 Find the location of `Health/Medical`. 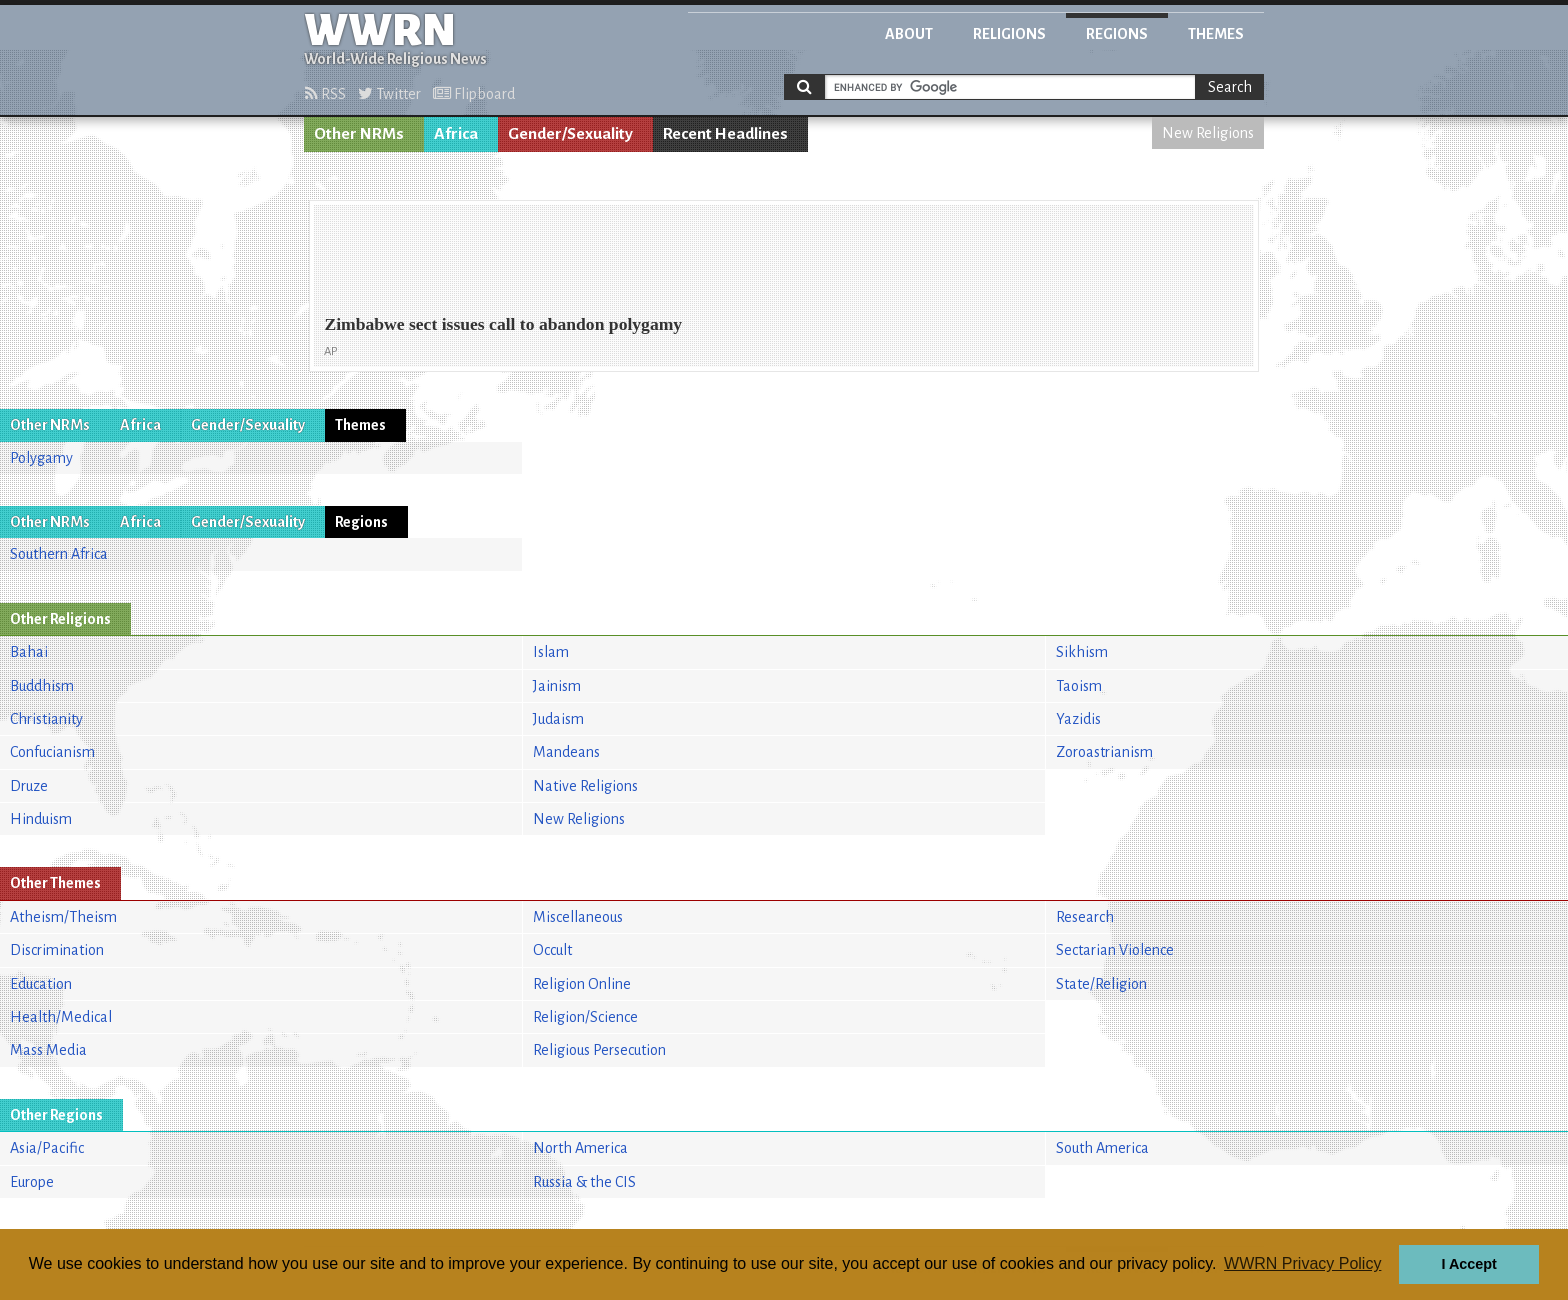

Health/Medical is located at coordinates (61, 1017).